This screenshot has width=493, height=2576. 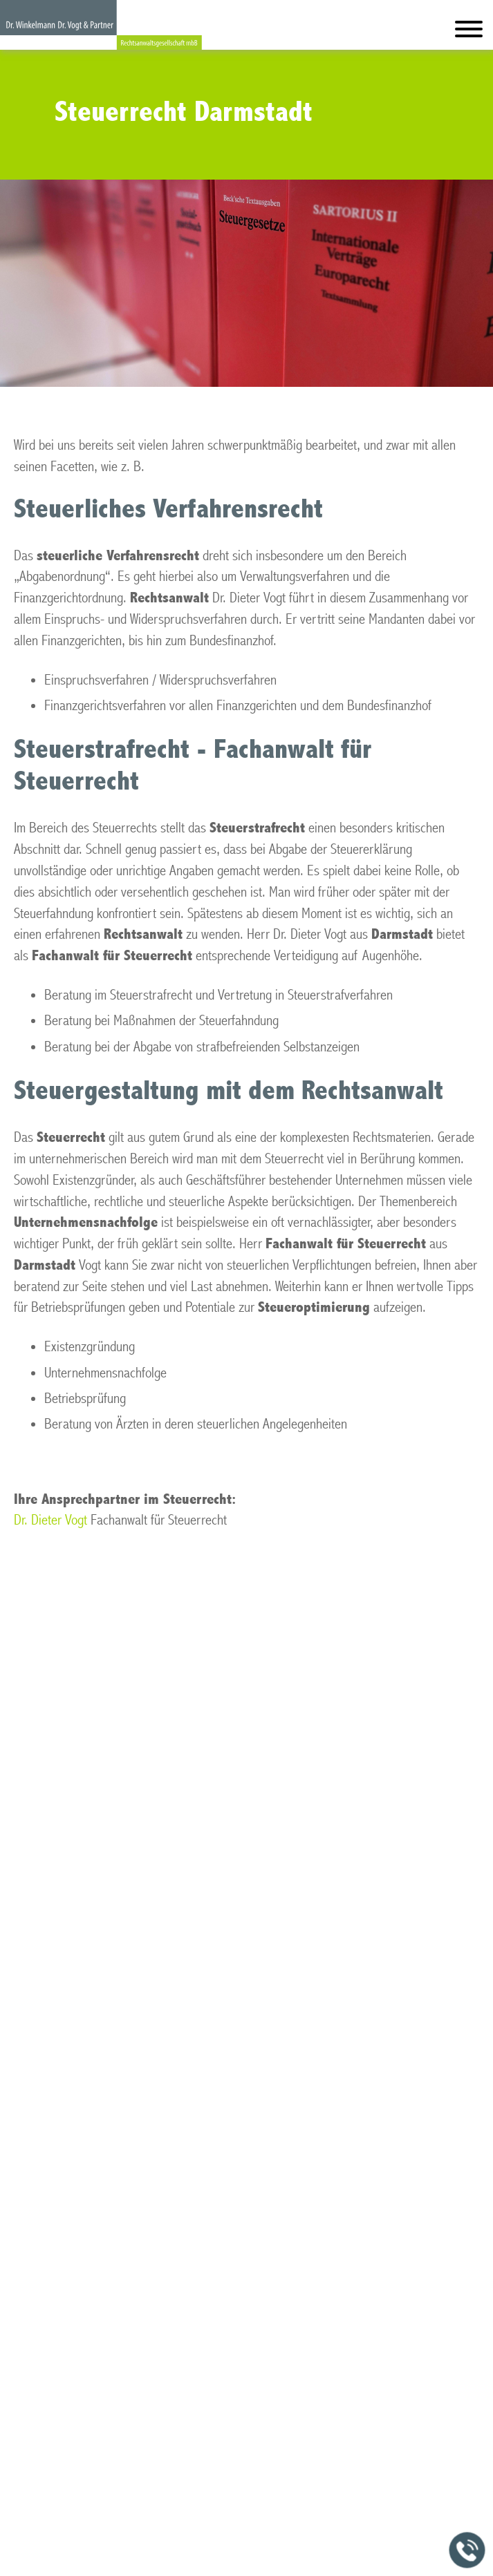 What do you see at coordinates (469, 32) in the screenshot?
I see `[Hauptmenü]` at bounding box center [469, 32].